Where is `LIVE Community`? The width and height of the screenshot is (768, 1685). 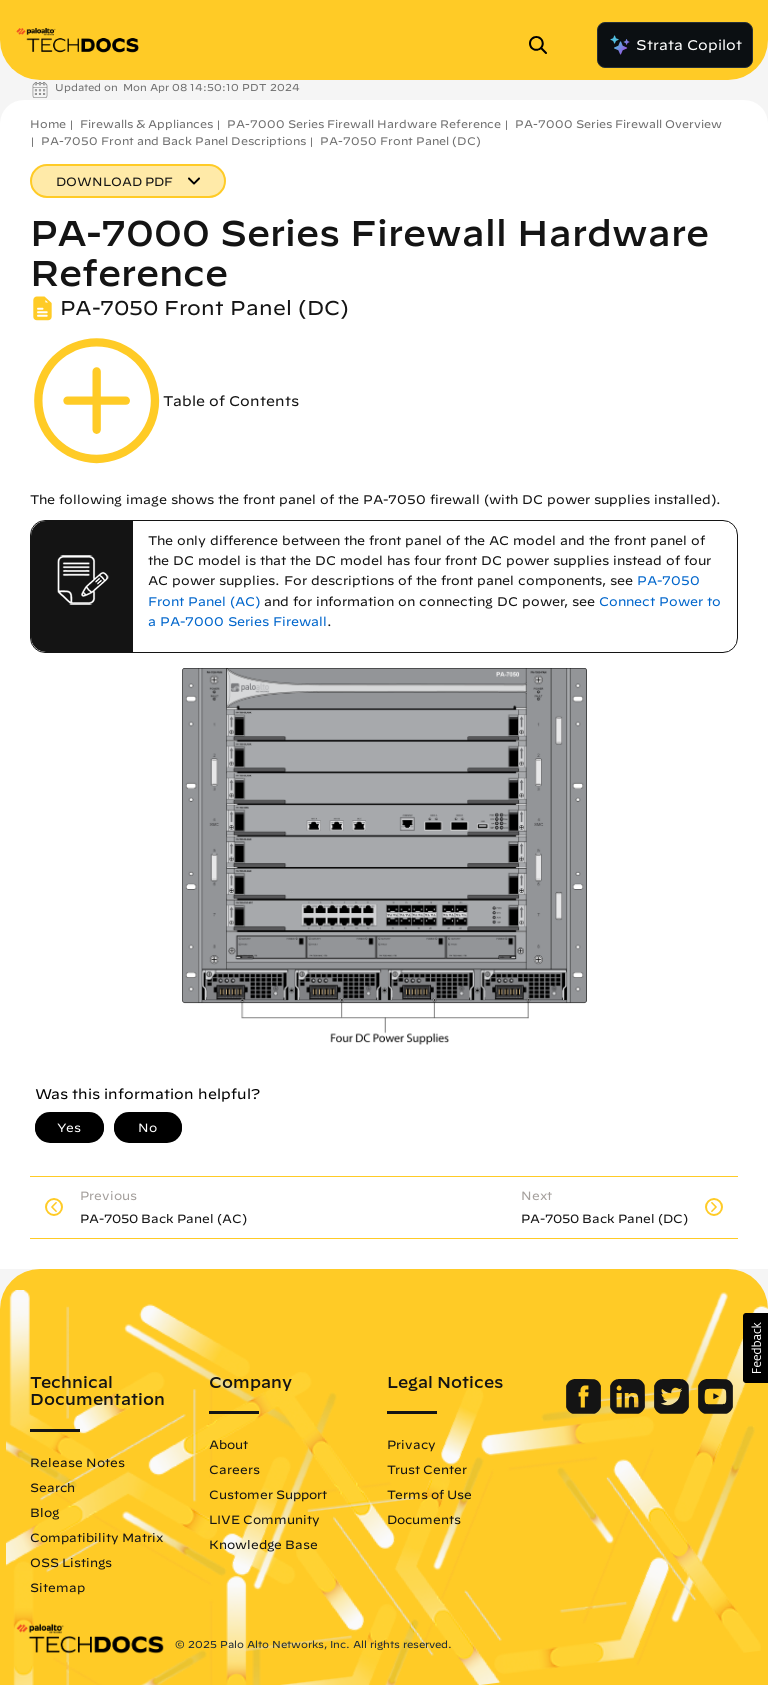 LIVE Community is located at coordinates (264, 1519).